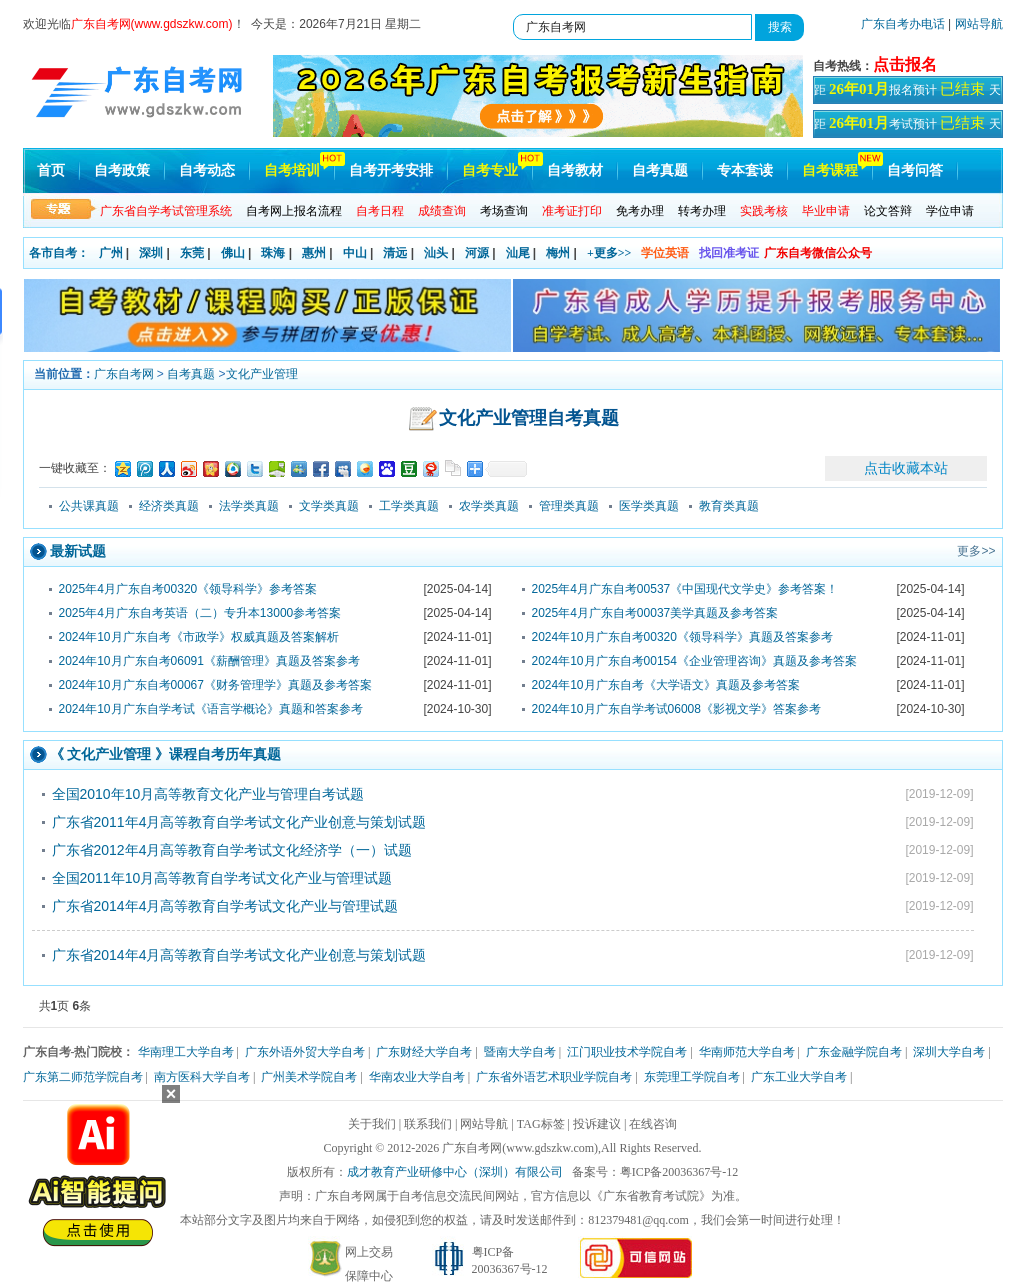  I want to click on TAG标签, so click(541, 1124).